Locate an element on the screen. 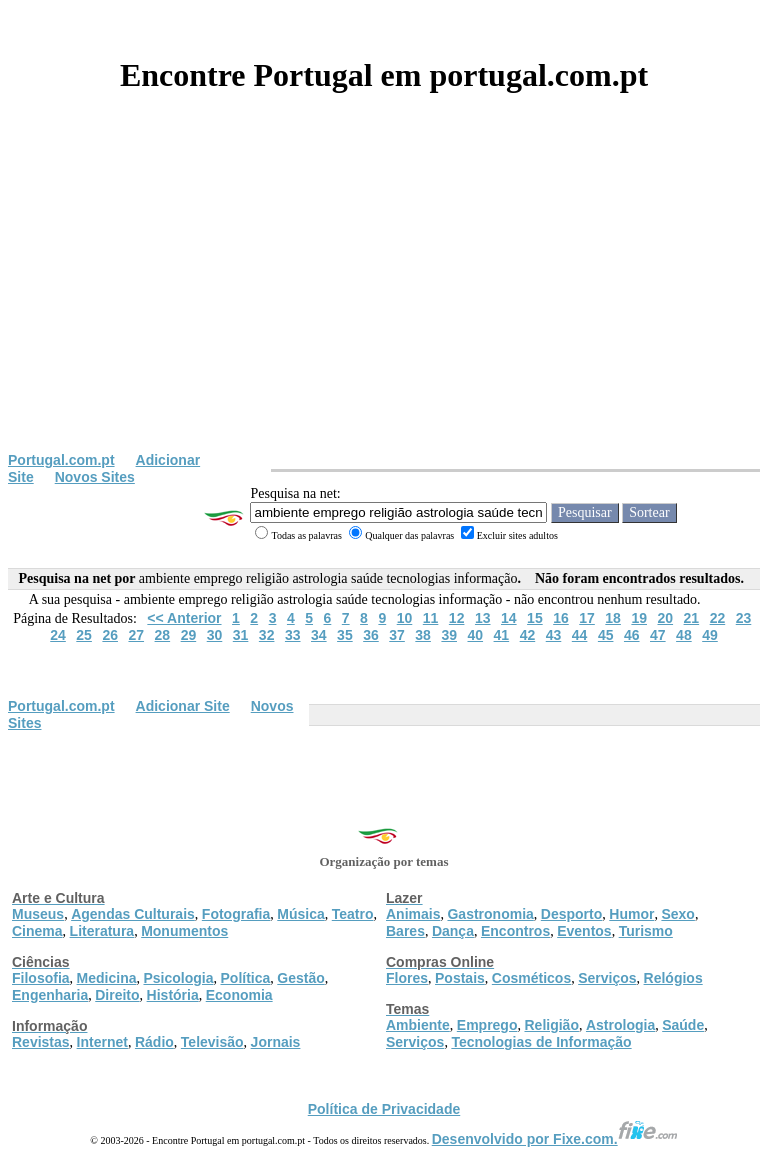 This screenshot has width=768, height=1149. Gestão is located at coordinates (300, 978).